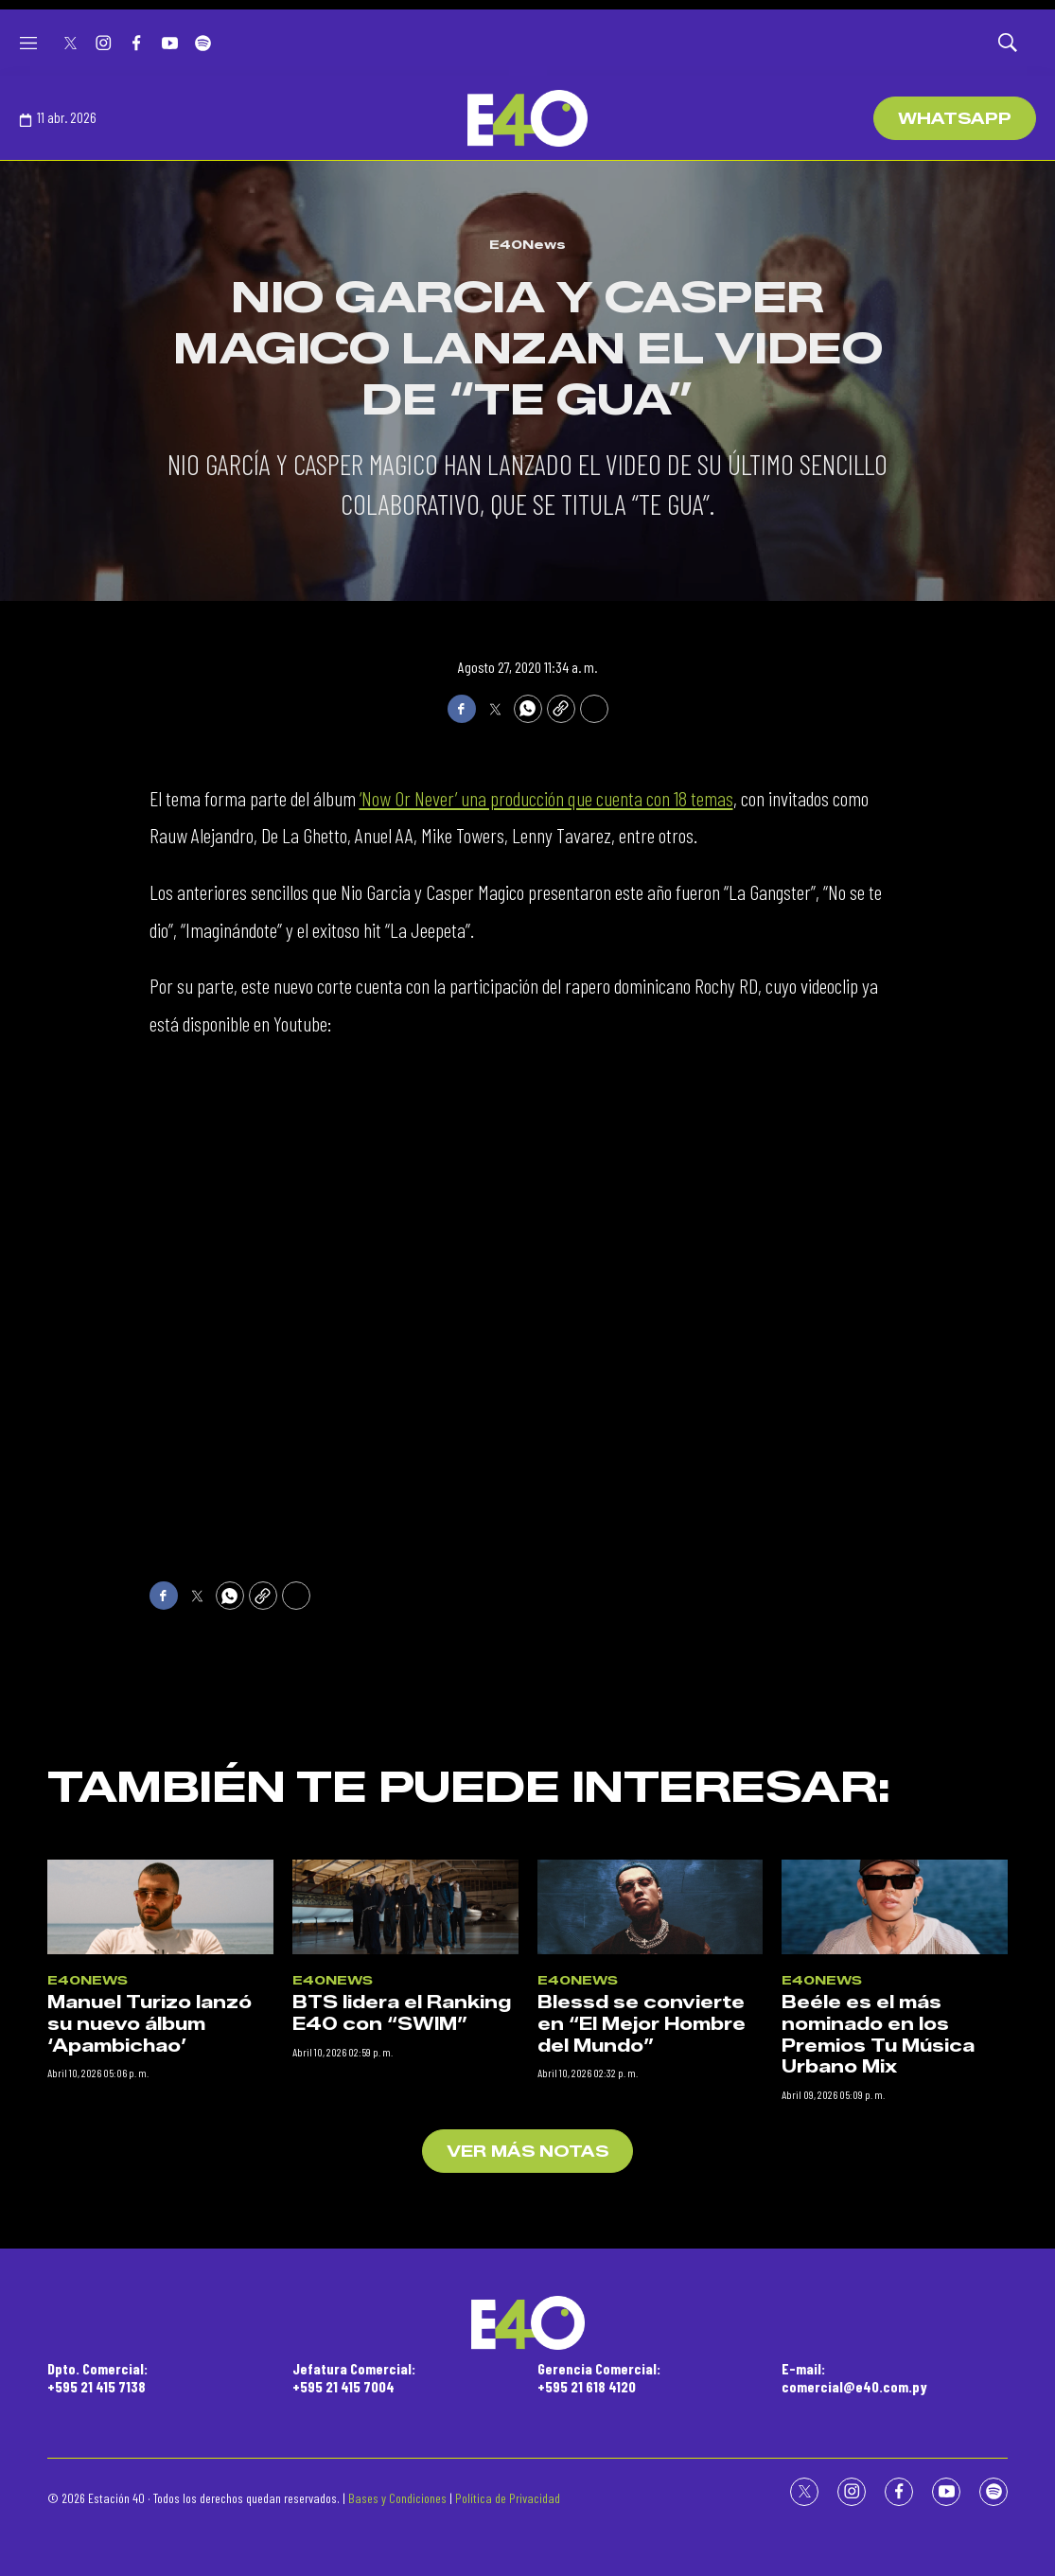 Image resolution: width=1055 pixels, height=2576 pixels. What do you see at coordinates (507, 2498) in the screenshot?
I see `Política de Privacidad` at bounding box center [507, 2498].